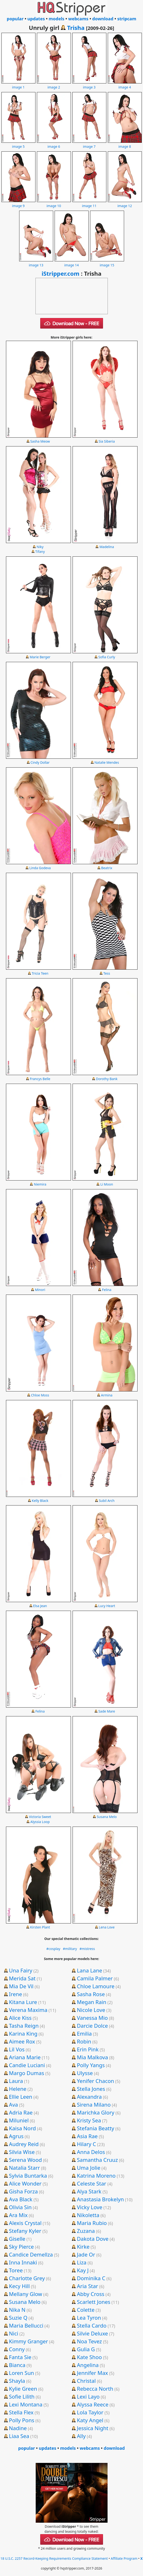  I want to click on image 4, so click(125, 84).